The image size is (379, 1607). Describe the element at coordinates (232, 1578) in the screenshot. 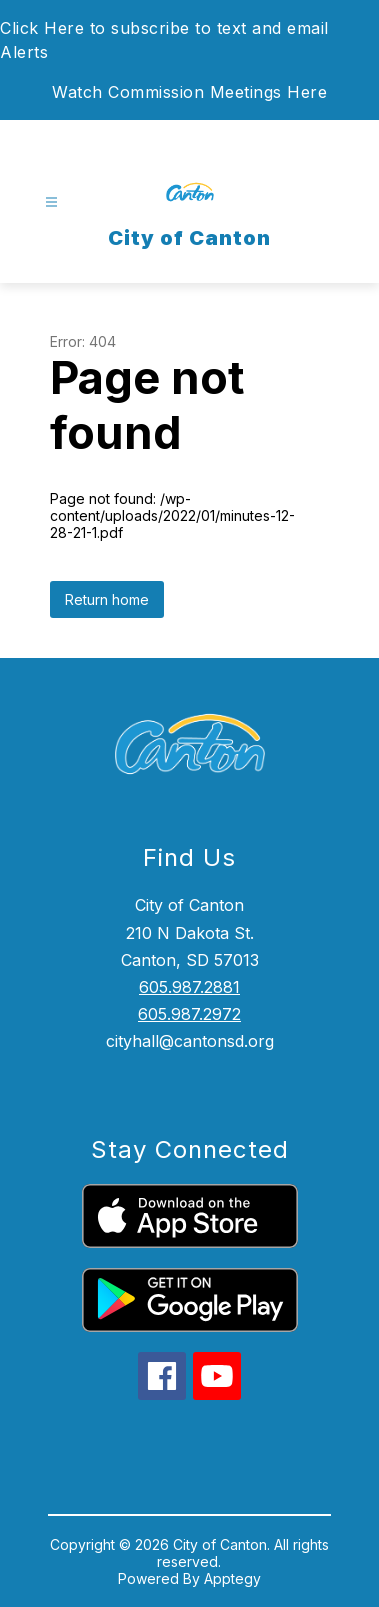

I see `Apptegy` at that location.